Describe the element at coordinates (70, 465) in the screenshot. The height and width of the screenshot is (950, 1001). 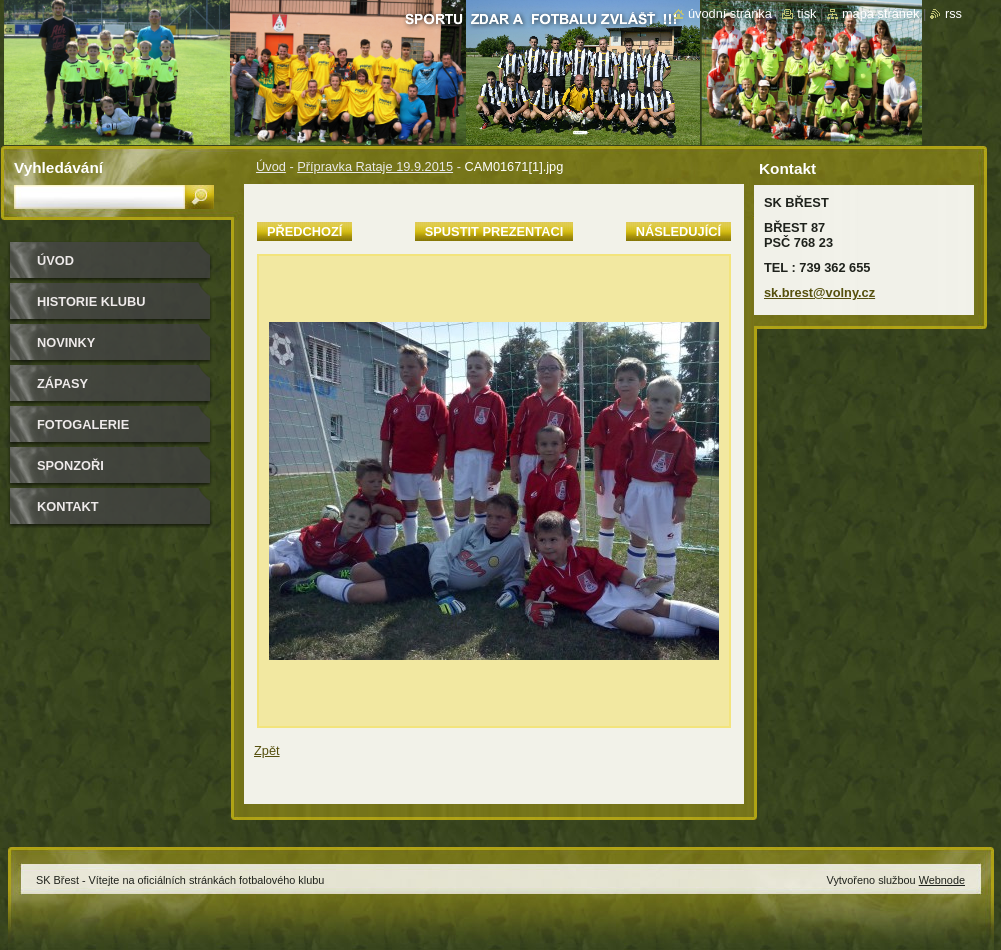
I see `Sponzoři` at that location.